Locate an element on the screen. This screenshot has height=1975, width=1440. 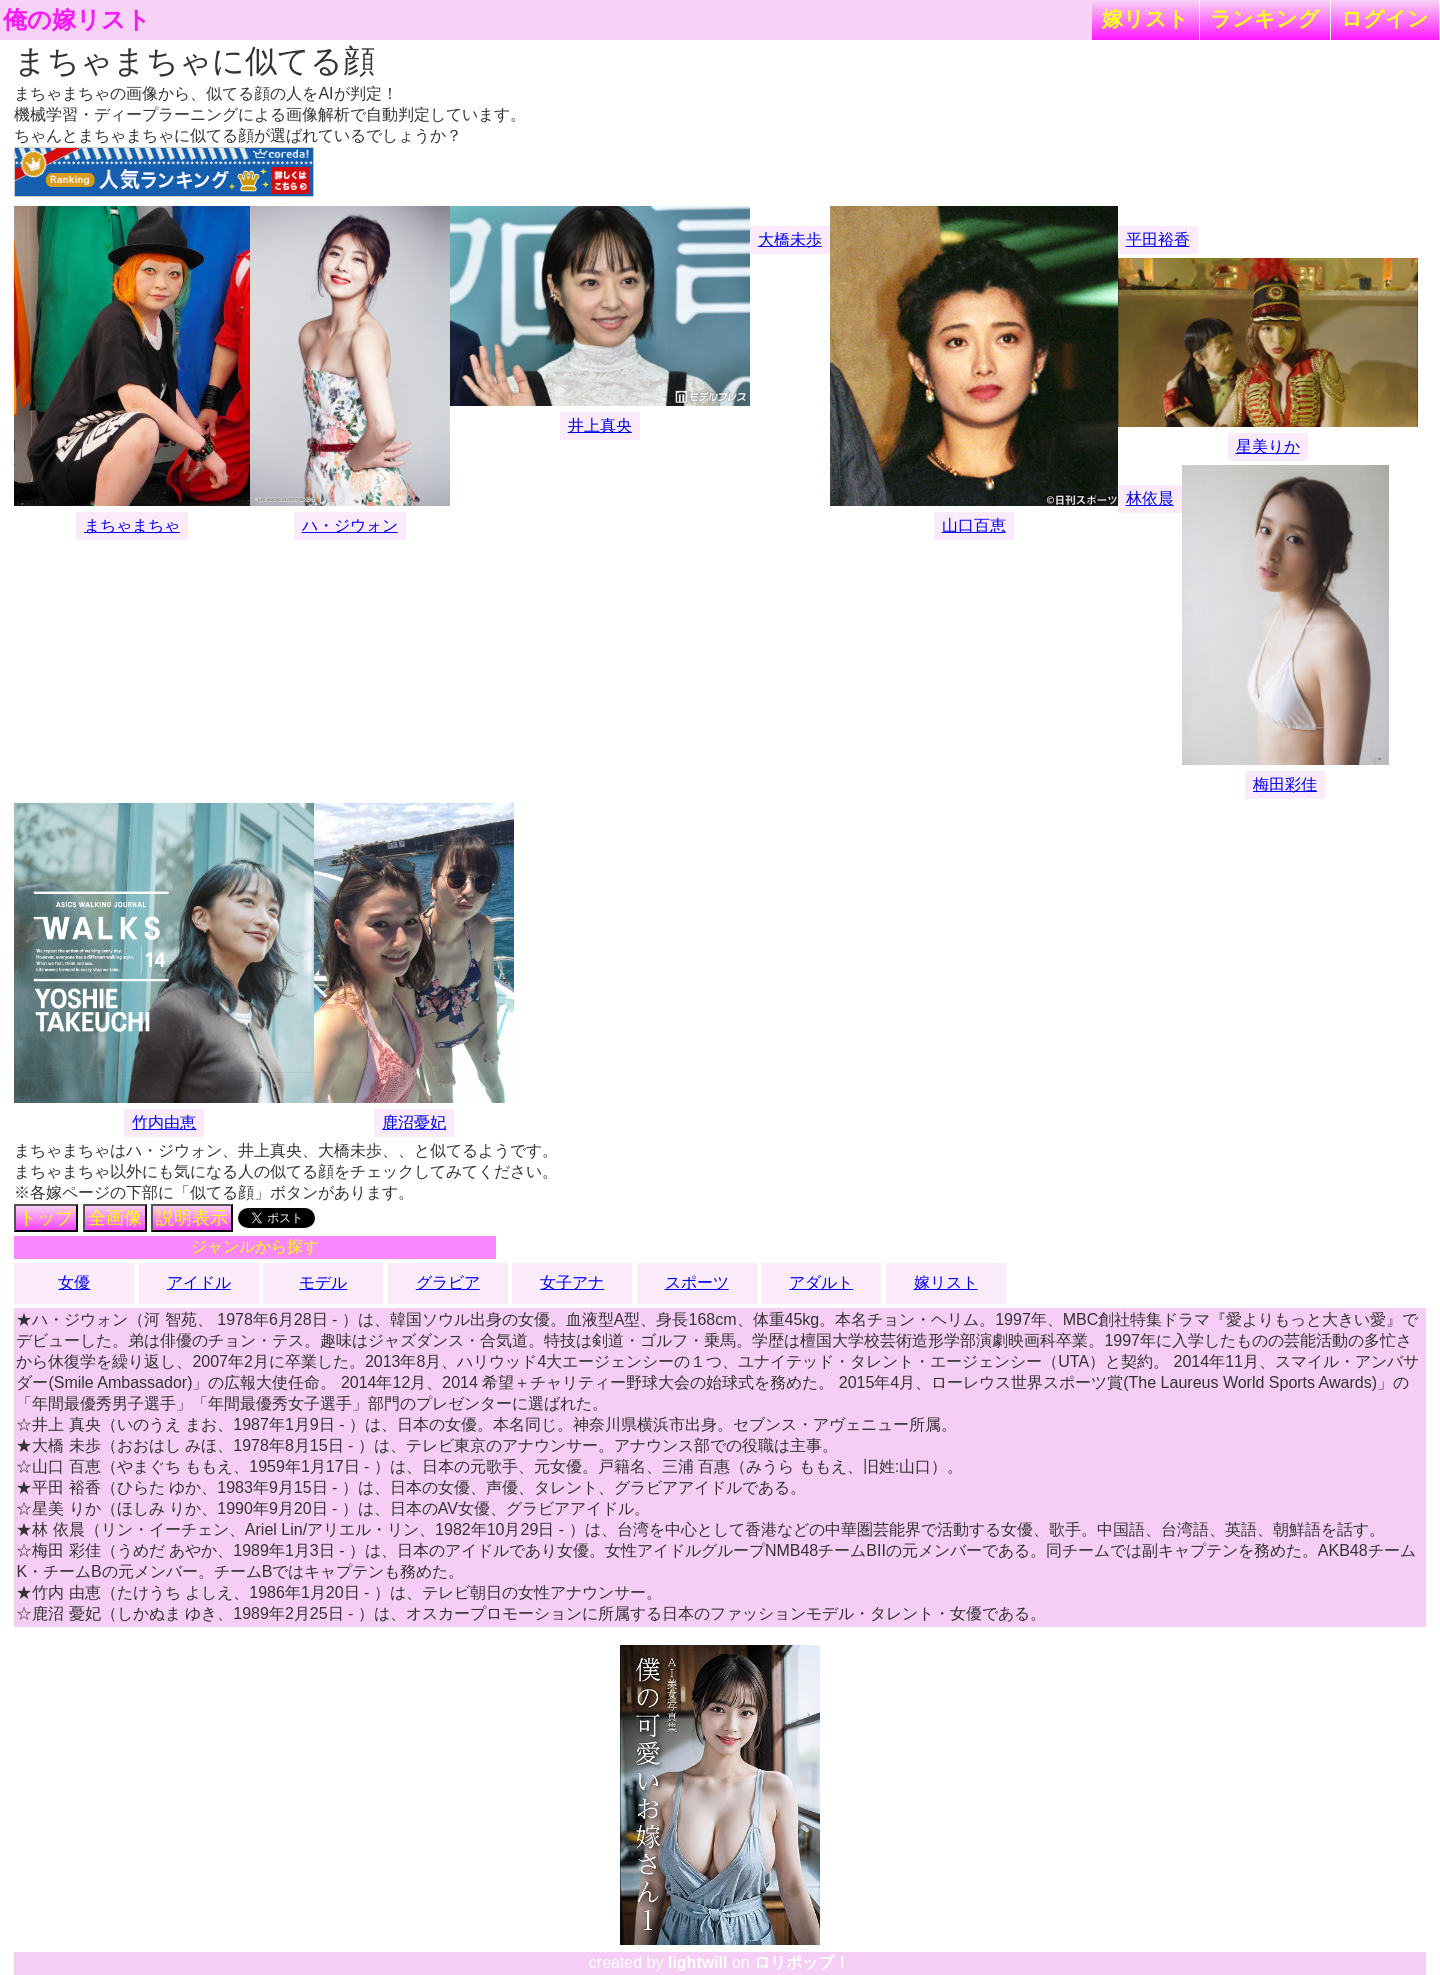
説明表示 is located at coordinates (192, 1218).